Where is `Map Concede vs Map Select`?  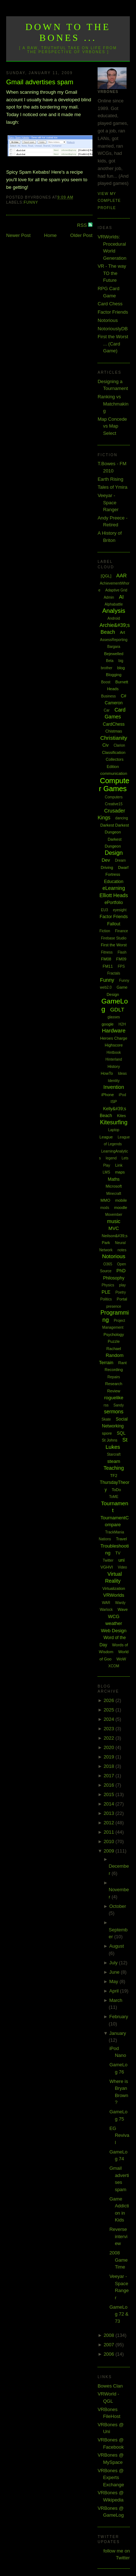 Map Concede vs Map Select is located at coordinates (112, 426).